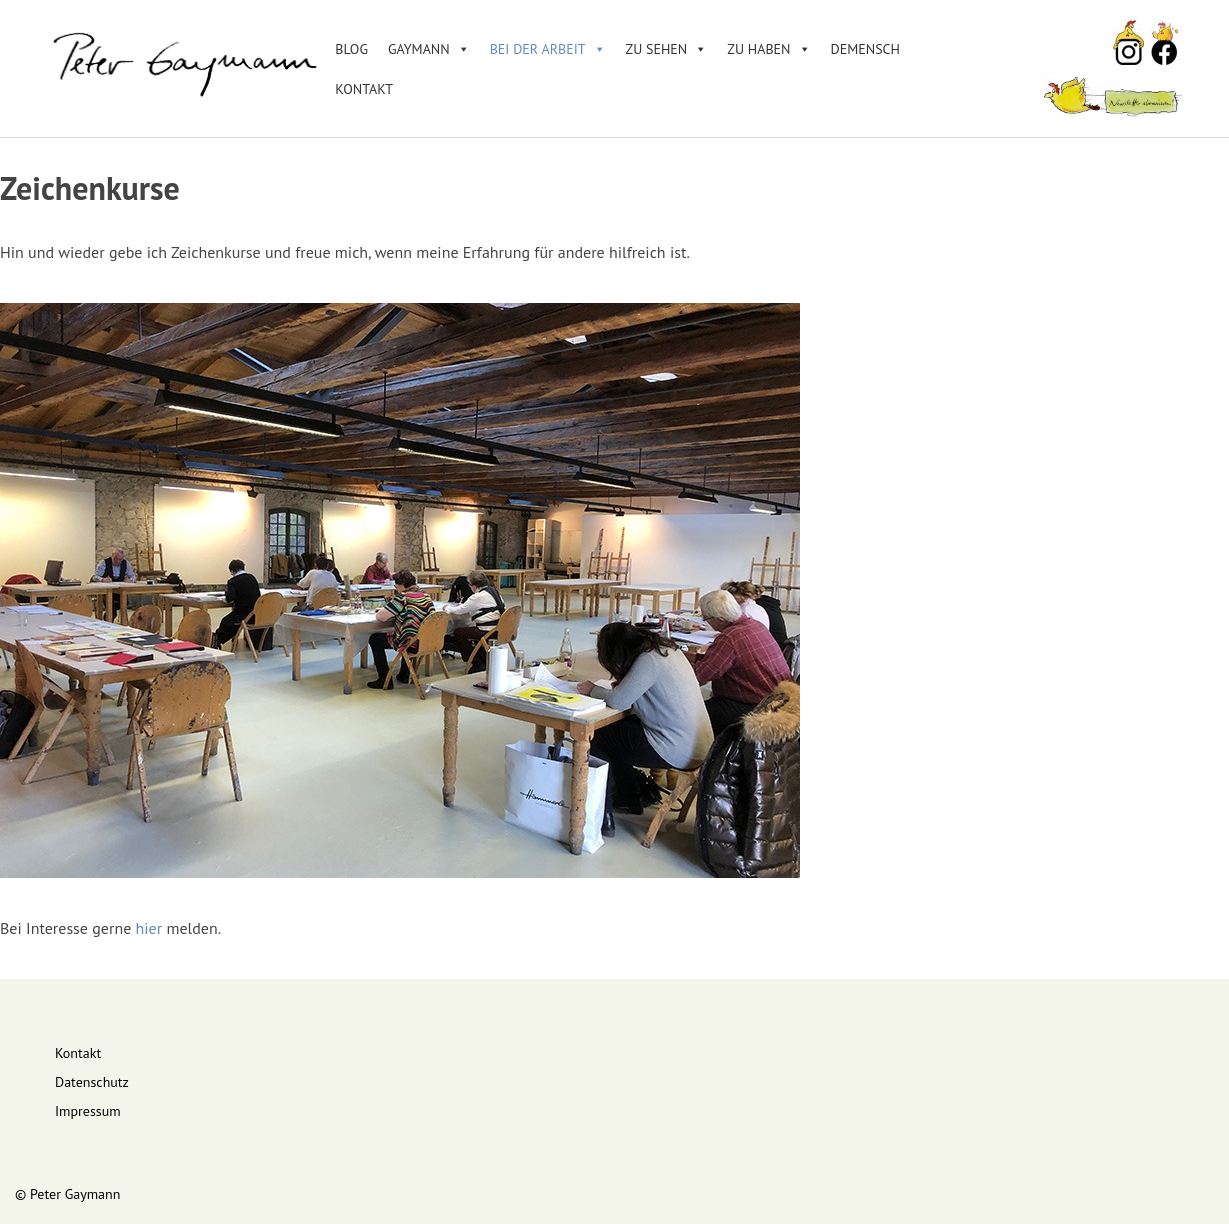  Describe the element at coordinates (866, 49) in the screenshot. I see `DEMENSCH` at that location.